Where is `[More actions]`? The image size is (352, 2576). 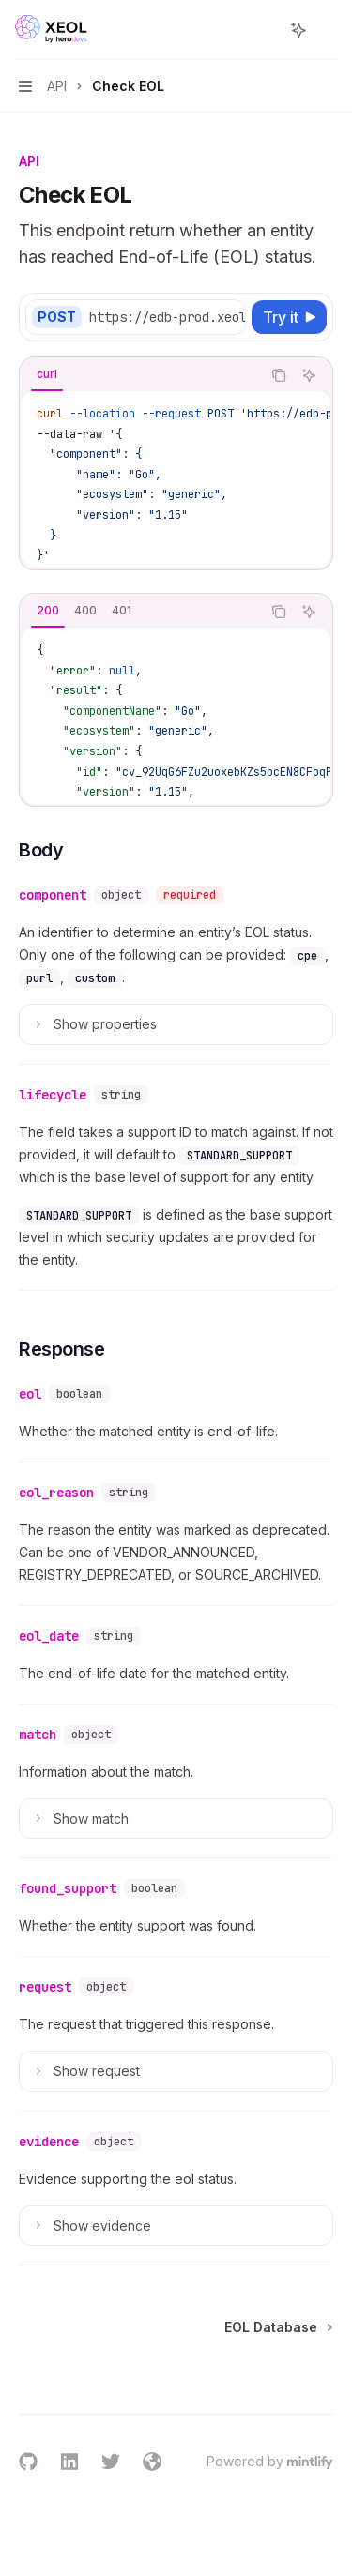
[More actions] is located at coordinates (327, 30).